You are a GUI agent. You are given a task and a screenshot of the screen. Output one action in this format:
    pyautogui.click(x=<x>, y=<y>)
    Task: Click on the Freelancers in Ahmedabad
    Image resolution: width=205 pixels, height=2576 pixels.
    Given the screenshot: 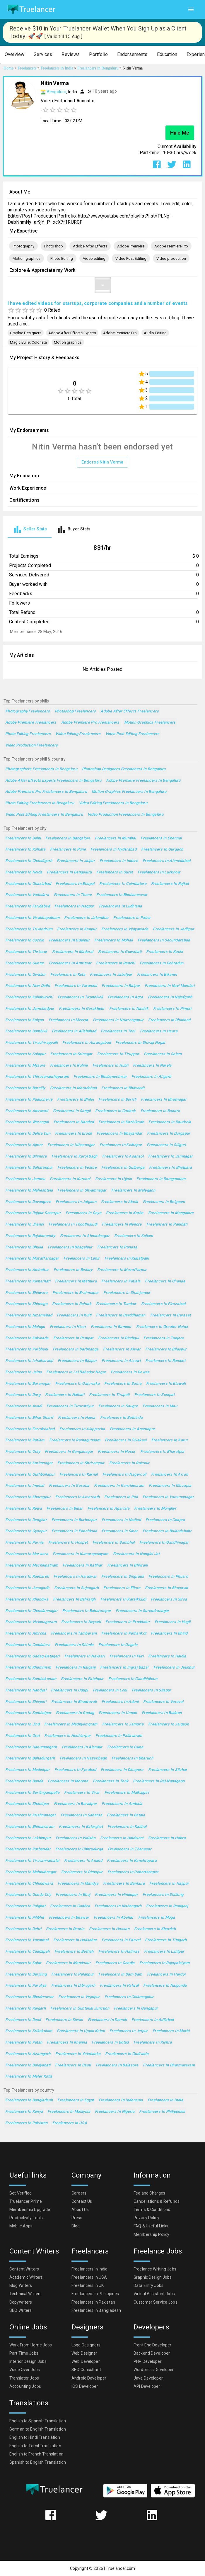 What is the action you would take?
    pyautogui.click(x=166, y=861)
    